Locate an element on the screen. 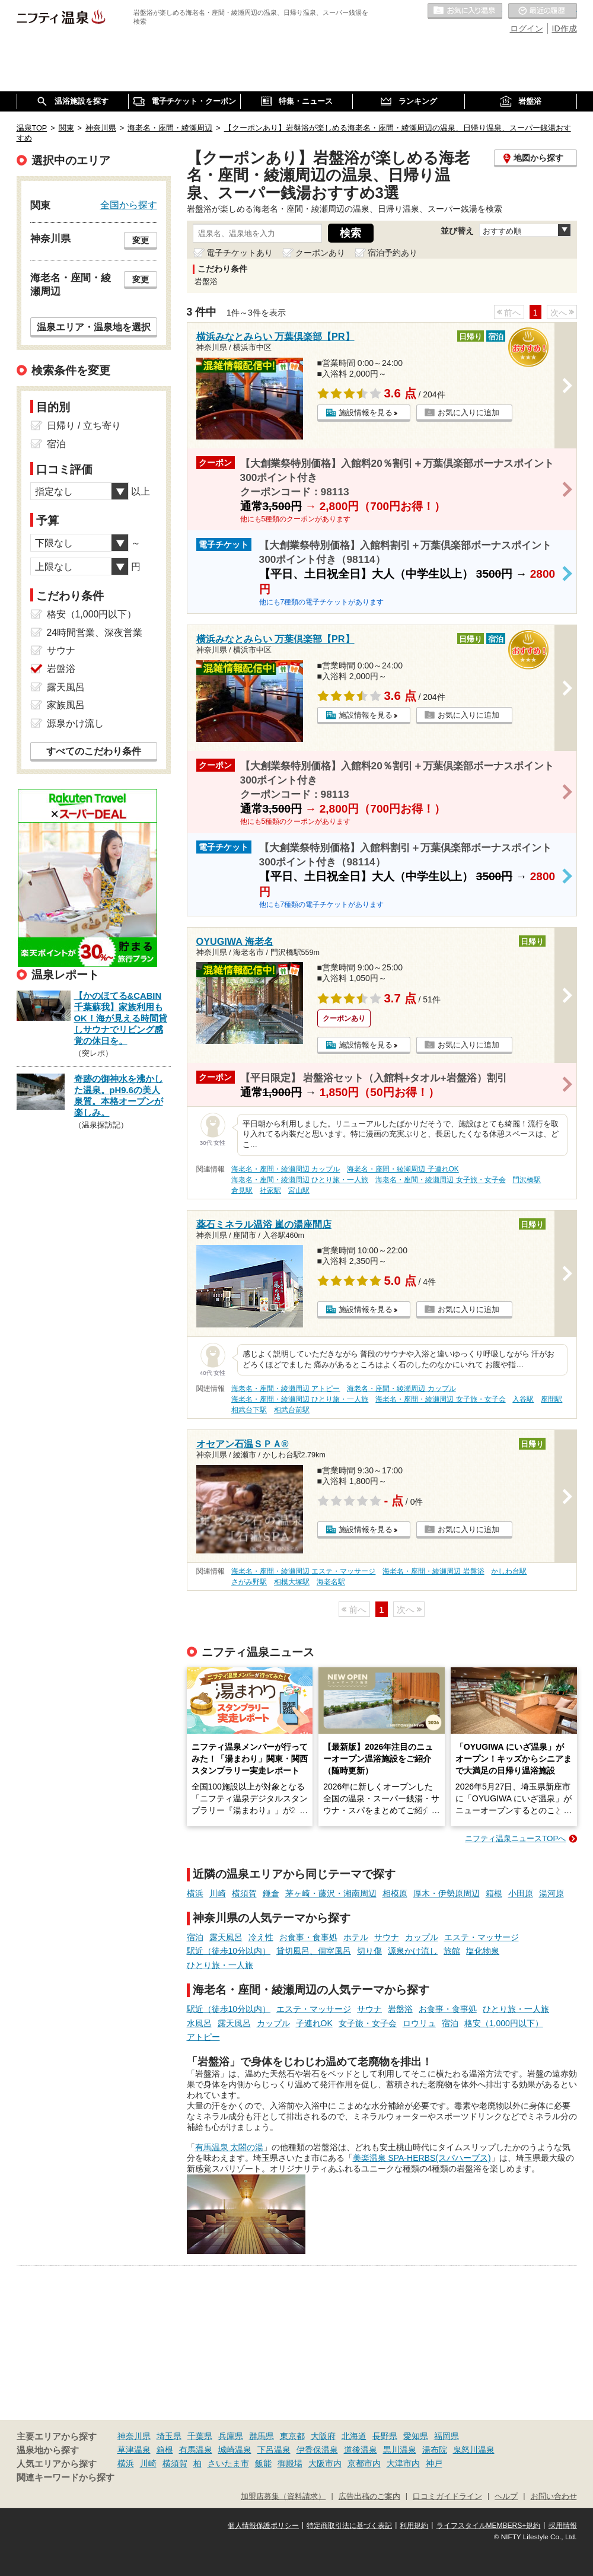  群馬県 is located at coordinates (261, 2436).